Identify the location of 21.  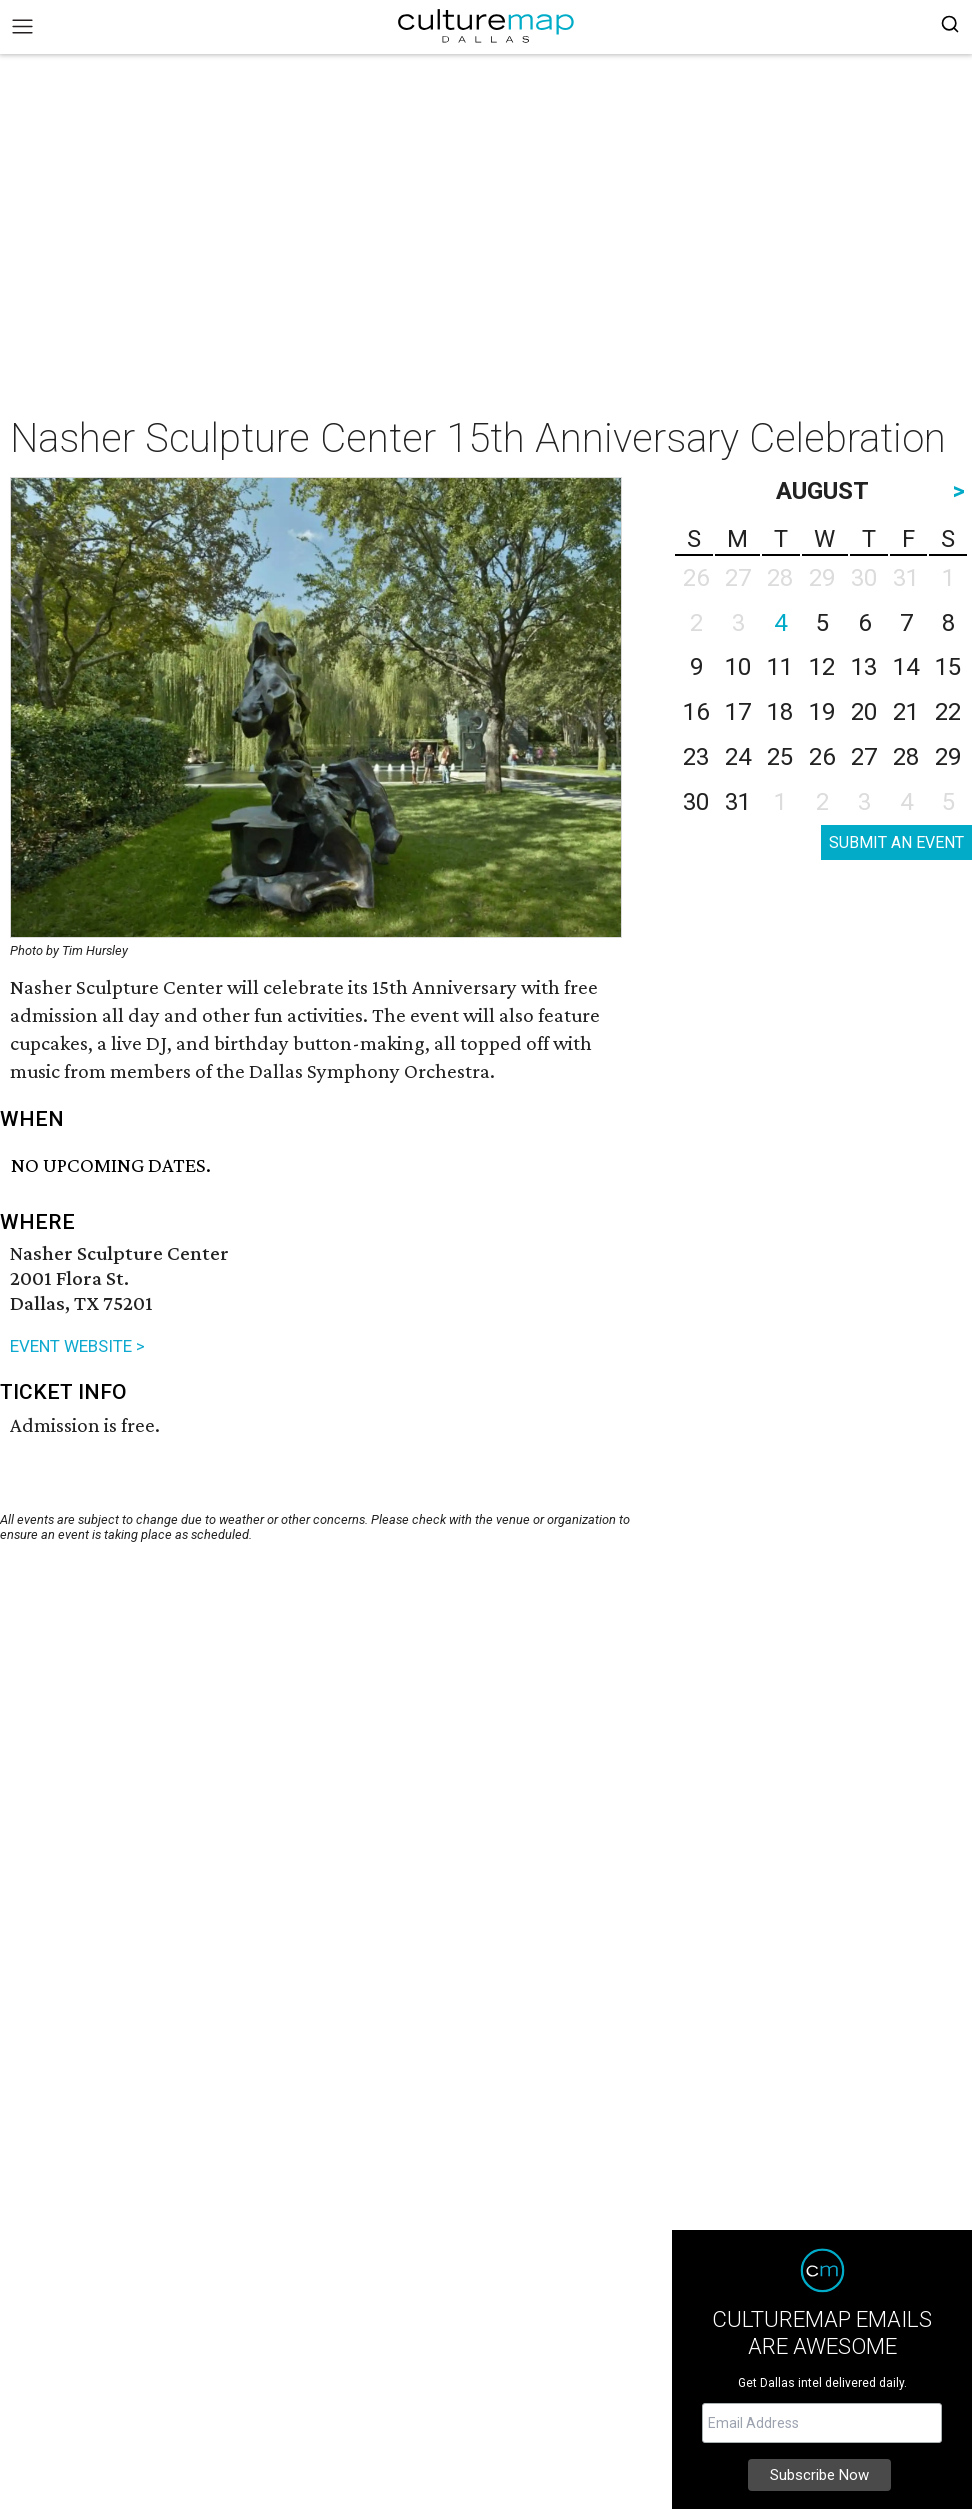
(906, 712).